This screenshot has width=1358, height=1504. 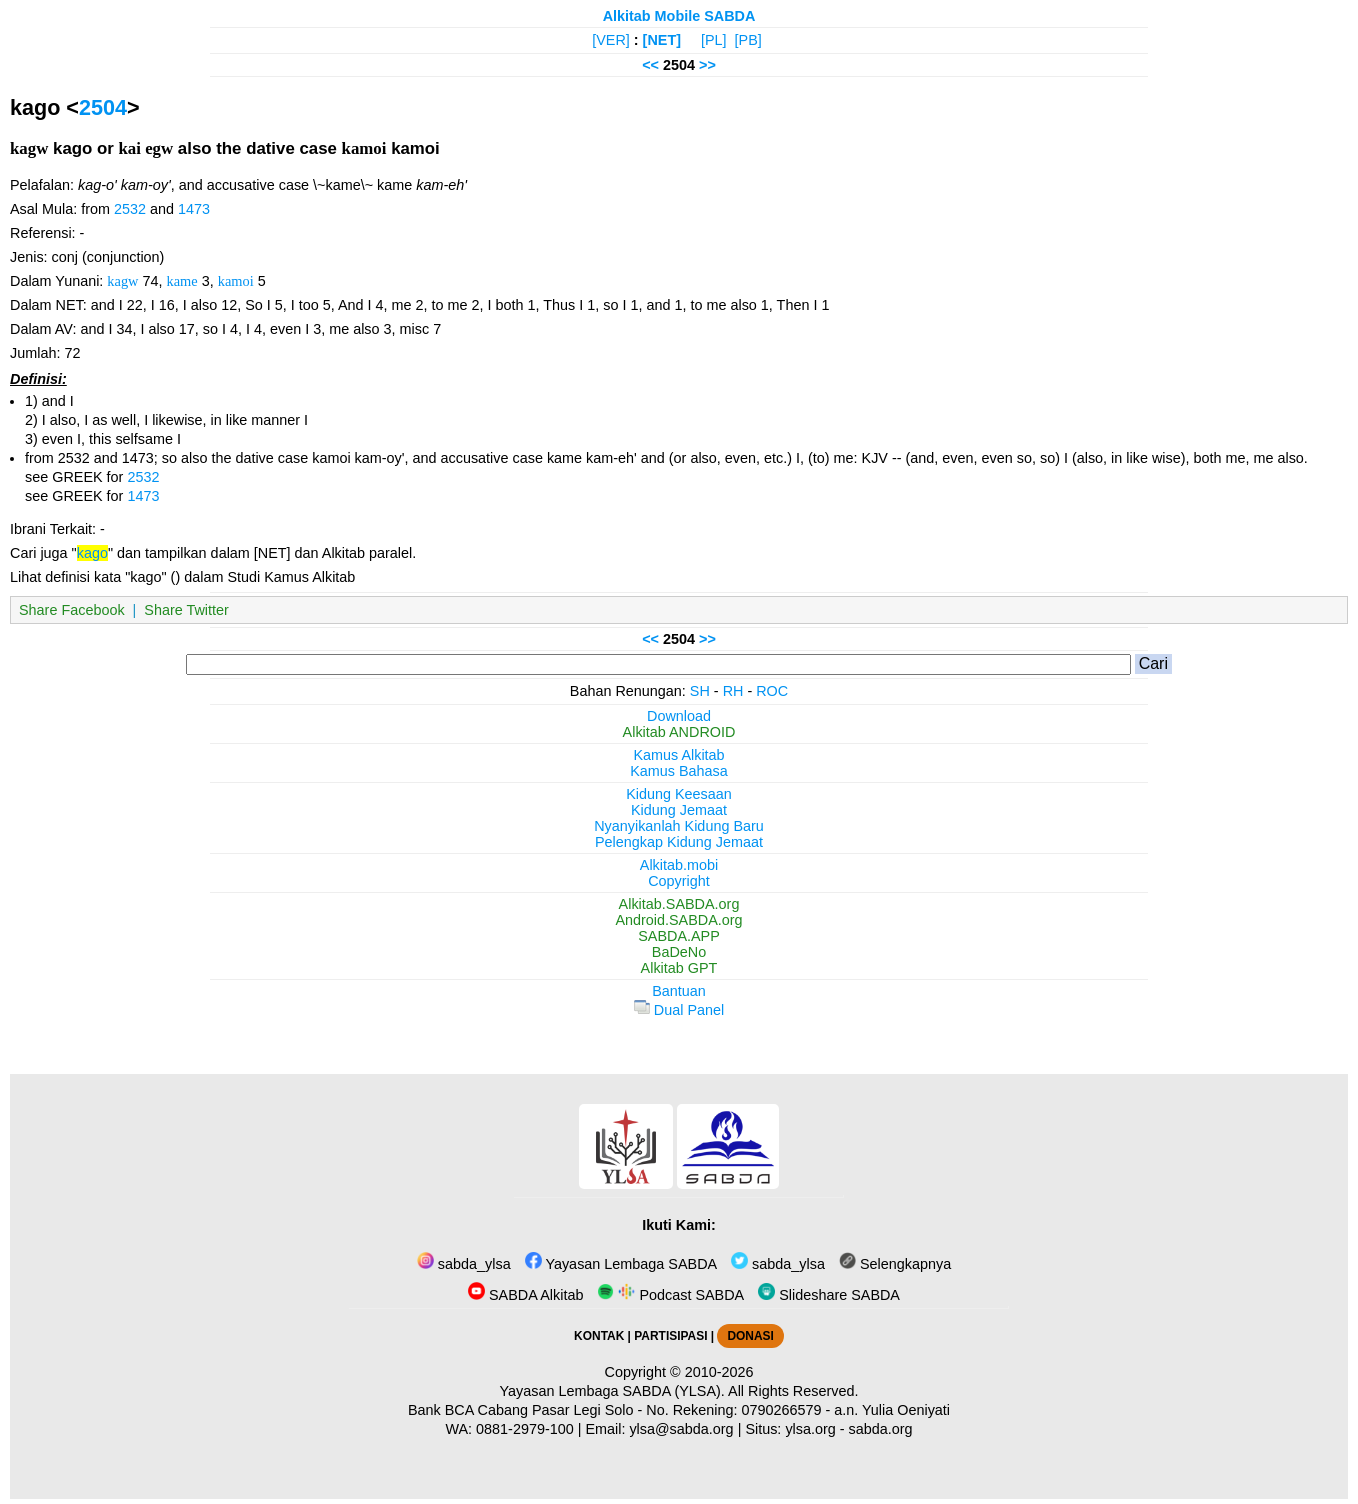 I want to click on >>, so click(x=707, y=65).